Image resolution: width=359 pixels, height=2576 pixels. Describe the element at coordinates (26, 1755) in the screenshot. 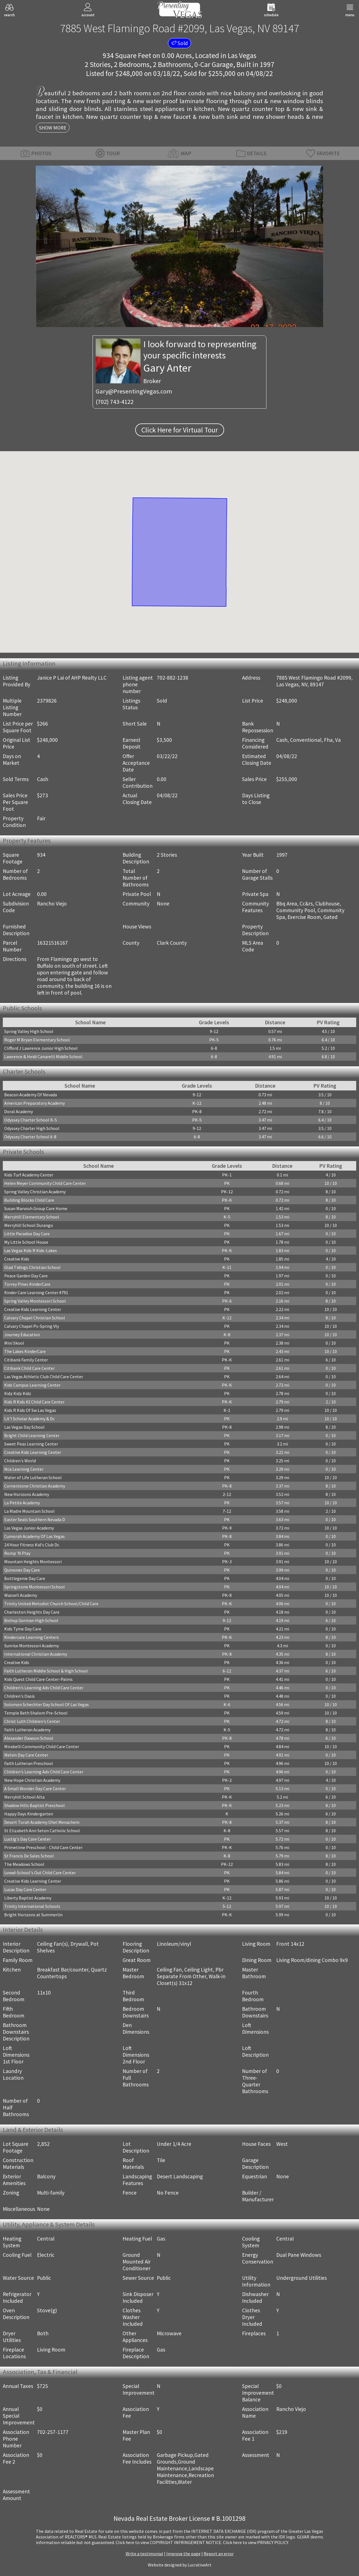

I see `Melvin Day Care Center` at that location.